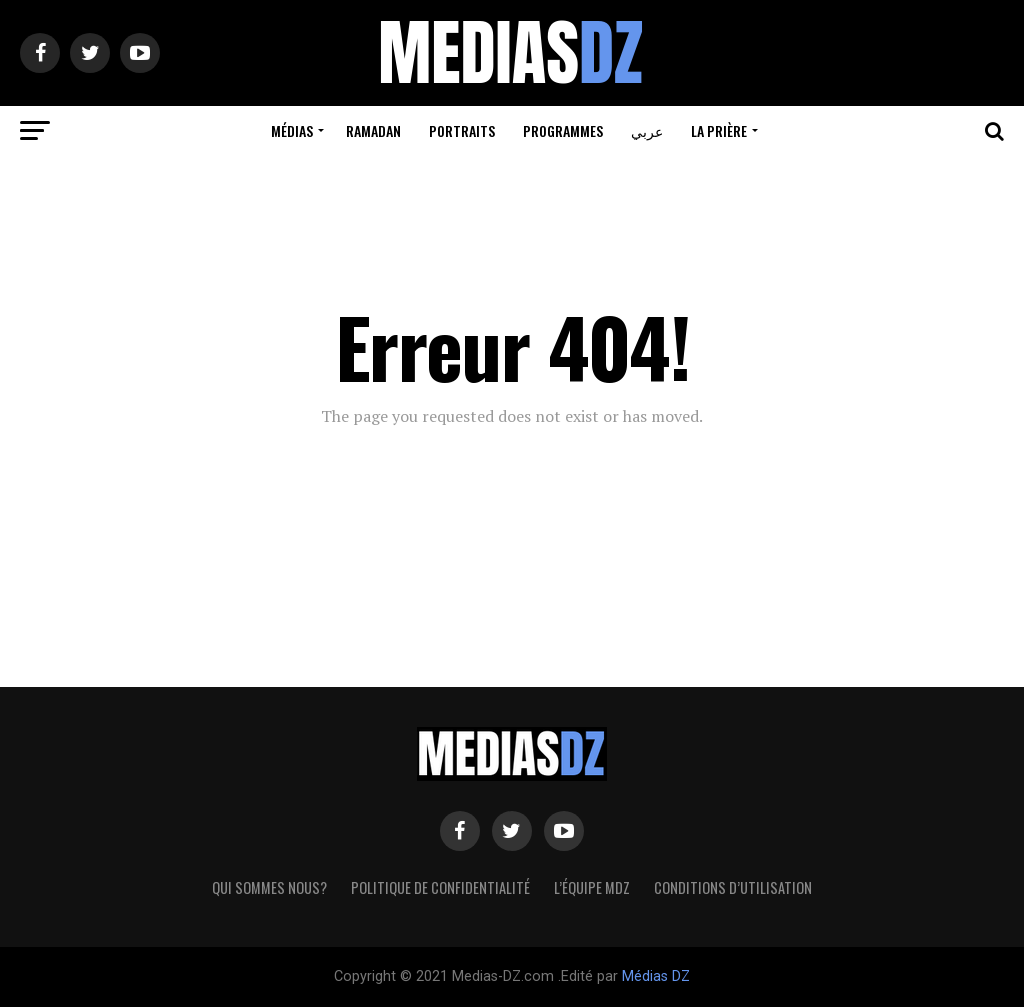 The width and height of the screenshot is (1024, 1007). I want to click on La prière, so click(719, 130).